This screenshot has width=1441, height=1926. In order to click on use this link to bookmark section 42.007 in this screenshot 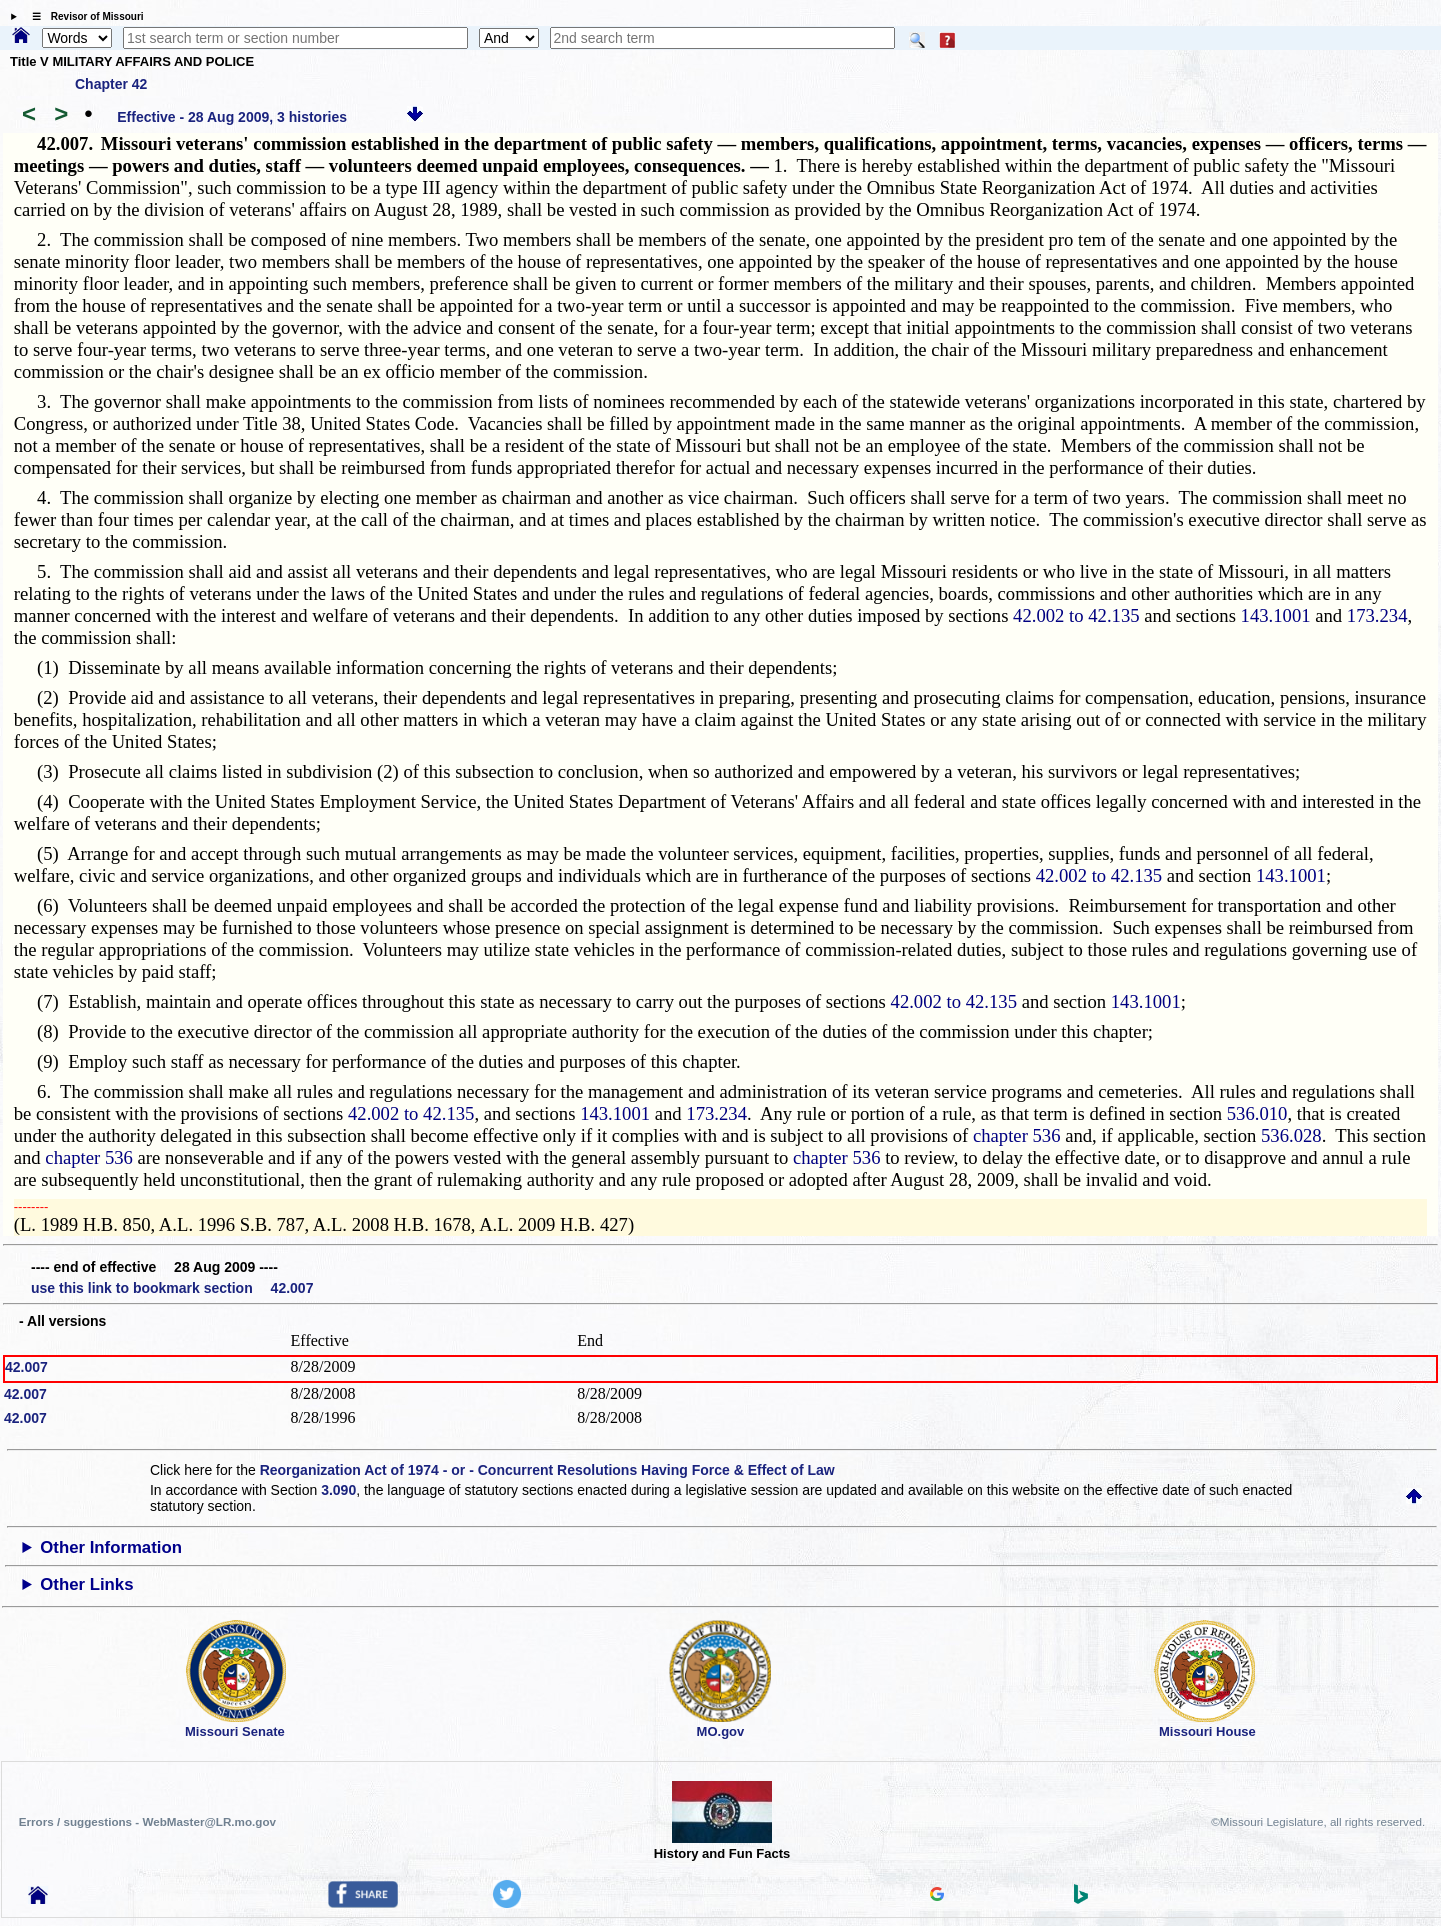, I will do `click(172, 1288)`.